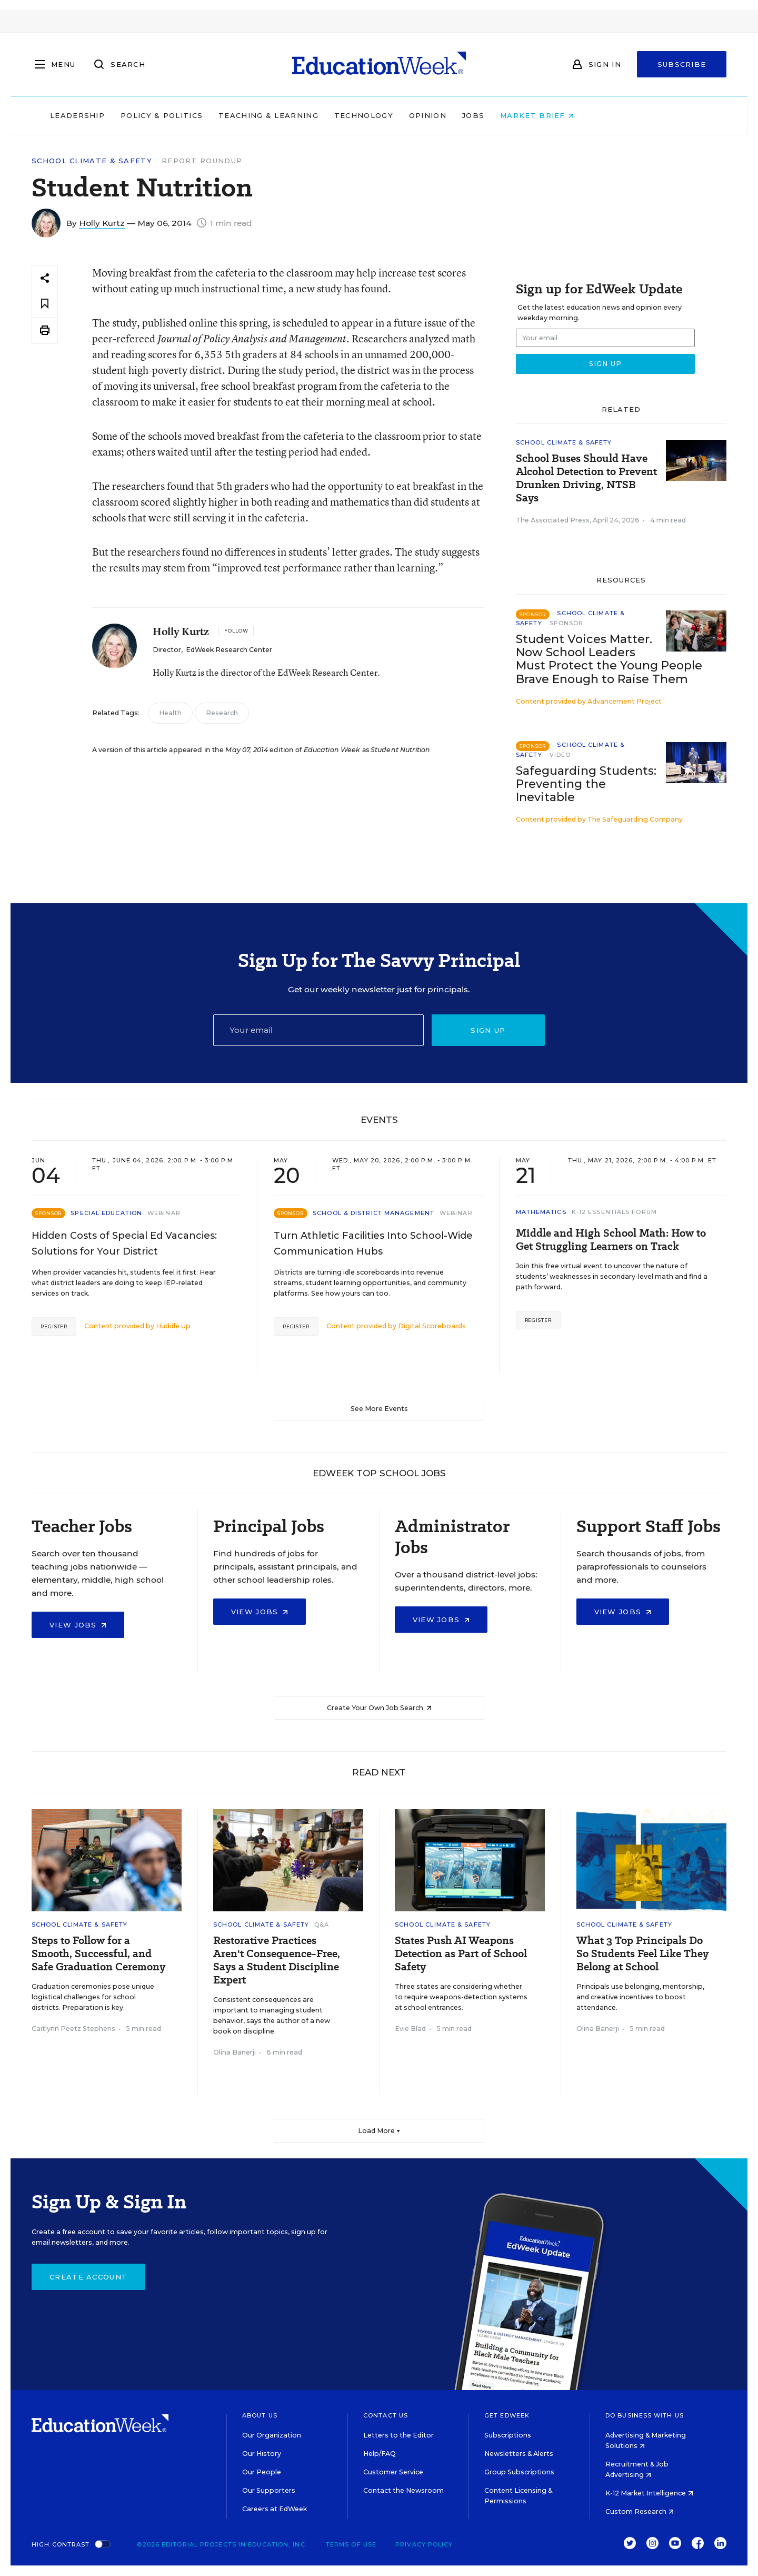 Image resolution: width=758 pixels, height=2576 pixels. Describe the element at coordinates (336, 115) in the screenshot. I see `Teaching & Learning` at that location.